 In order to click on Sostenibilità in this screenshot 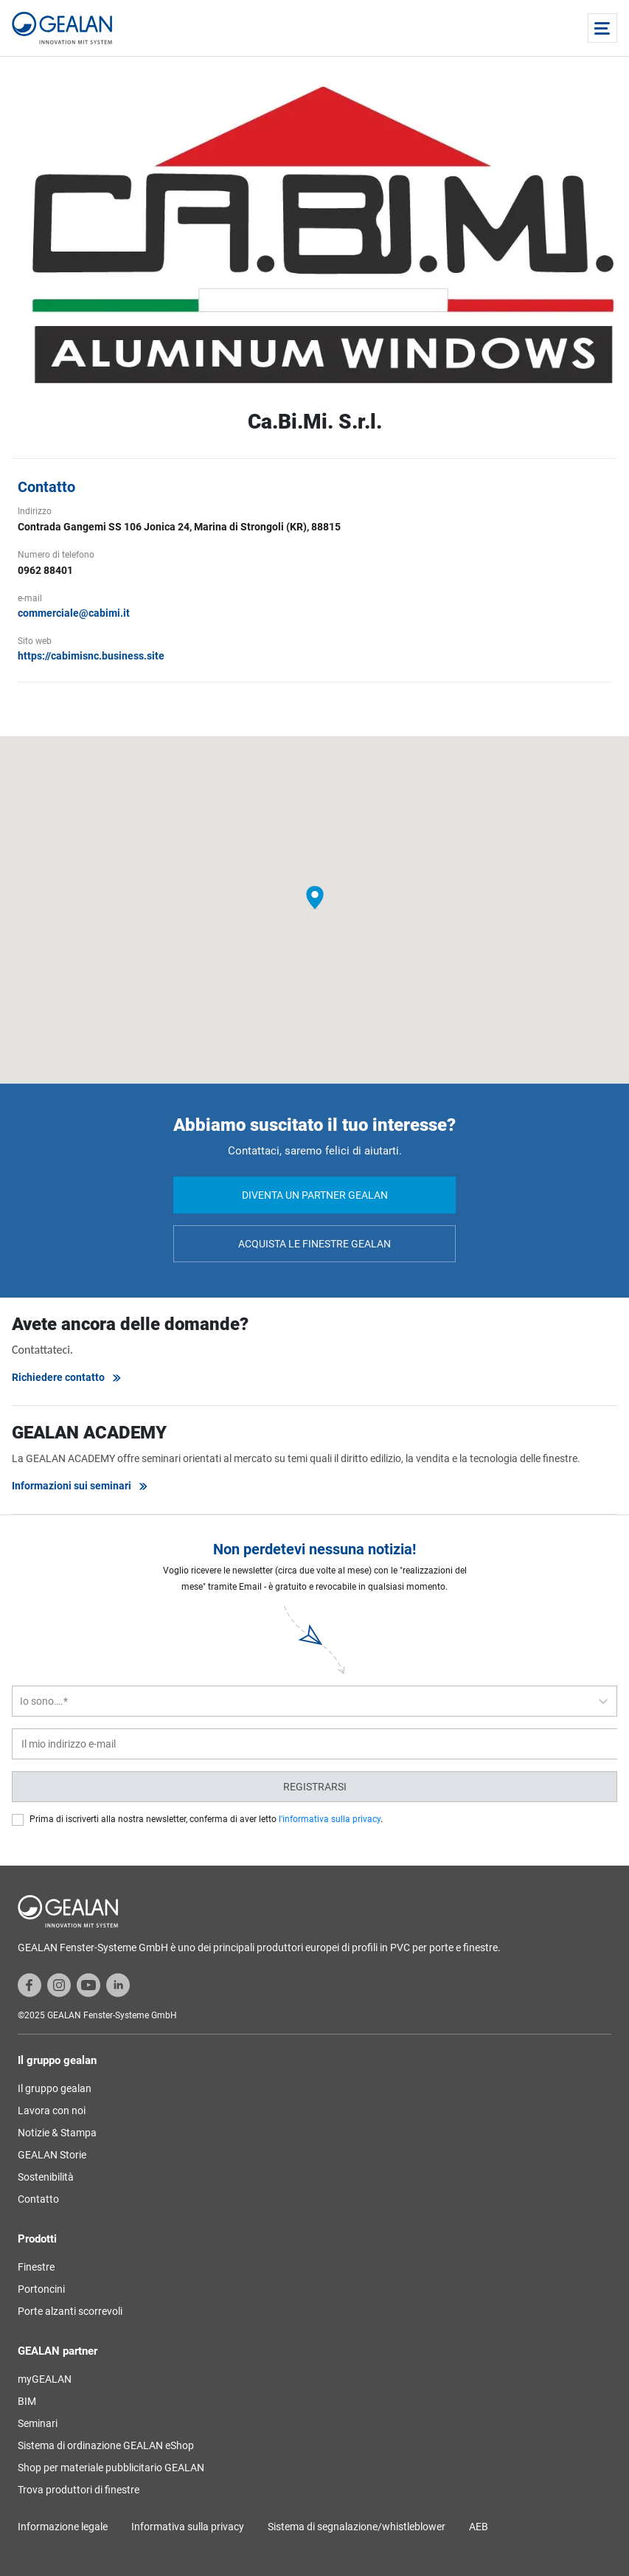, I will do `click(46, 2177)`.